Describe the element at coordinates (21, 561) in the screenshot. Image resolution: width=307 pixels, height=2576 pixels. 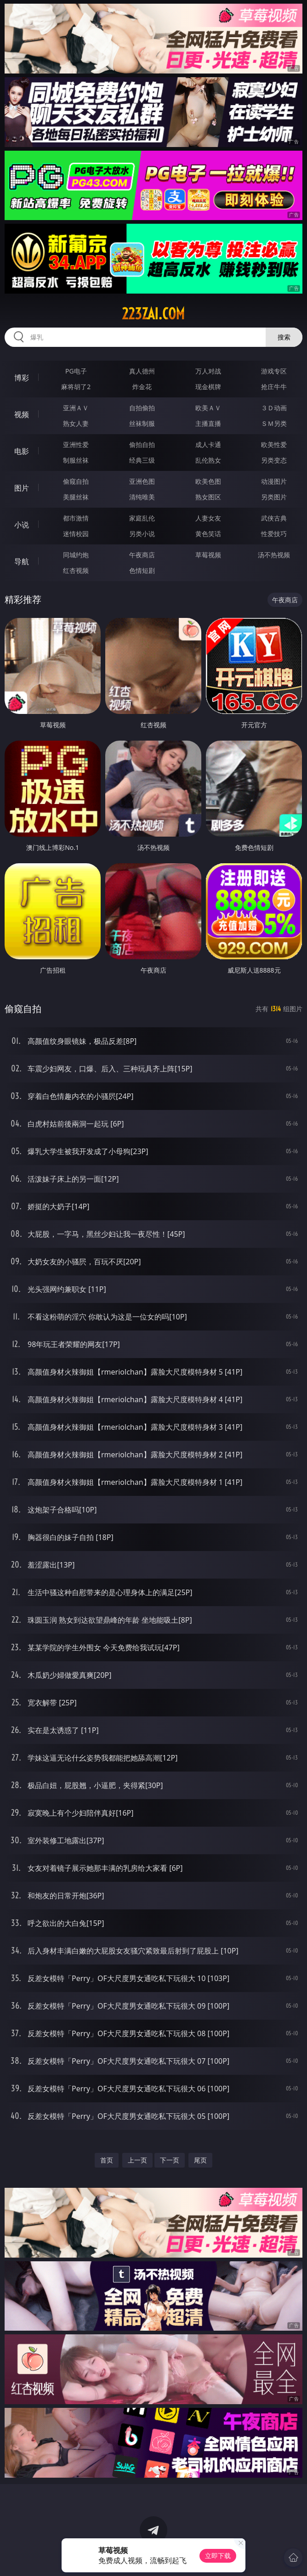
I see `导航` at that location.